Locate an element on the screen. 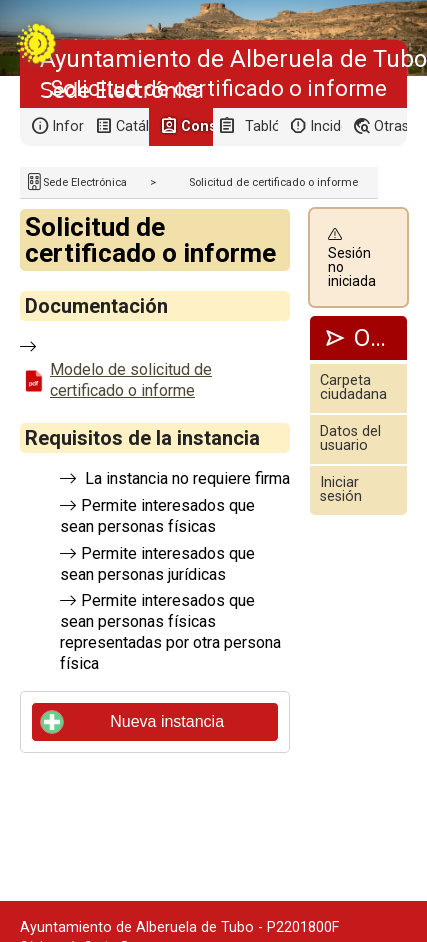 The width and height of the screenshot is (427, 942). Tablón de anuncios is located at coordinates (261, 126).